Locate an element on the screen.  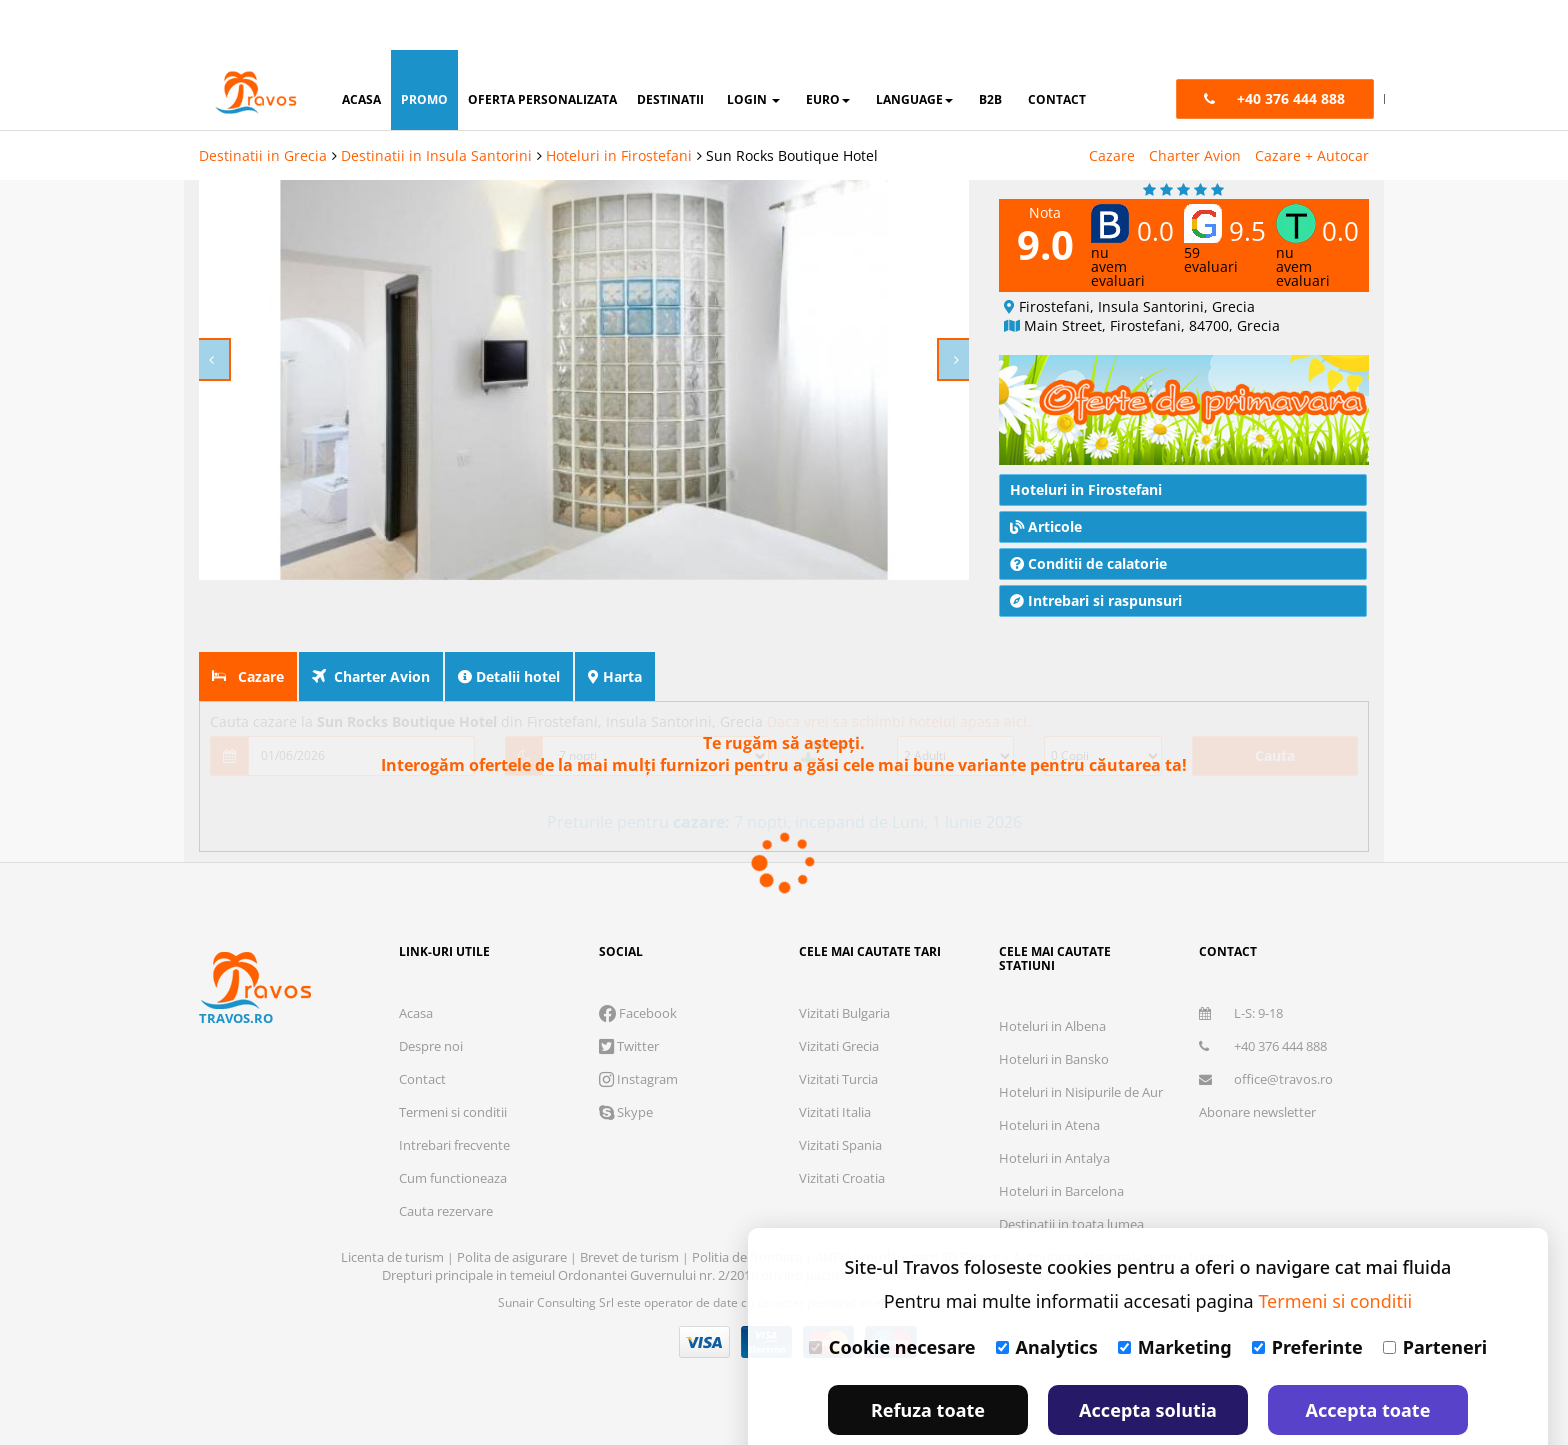
Intrebari si raspunsuri is located at coordinates (1096, 550).